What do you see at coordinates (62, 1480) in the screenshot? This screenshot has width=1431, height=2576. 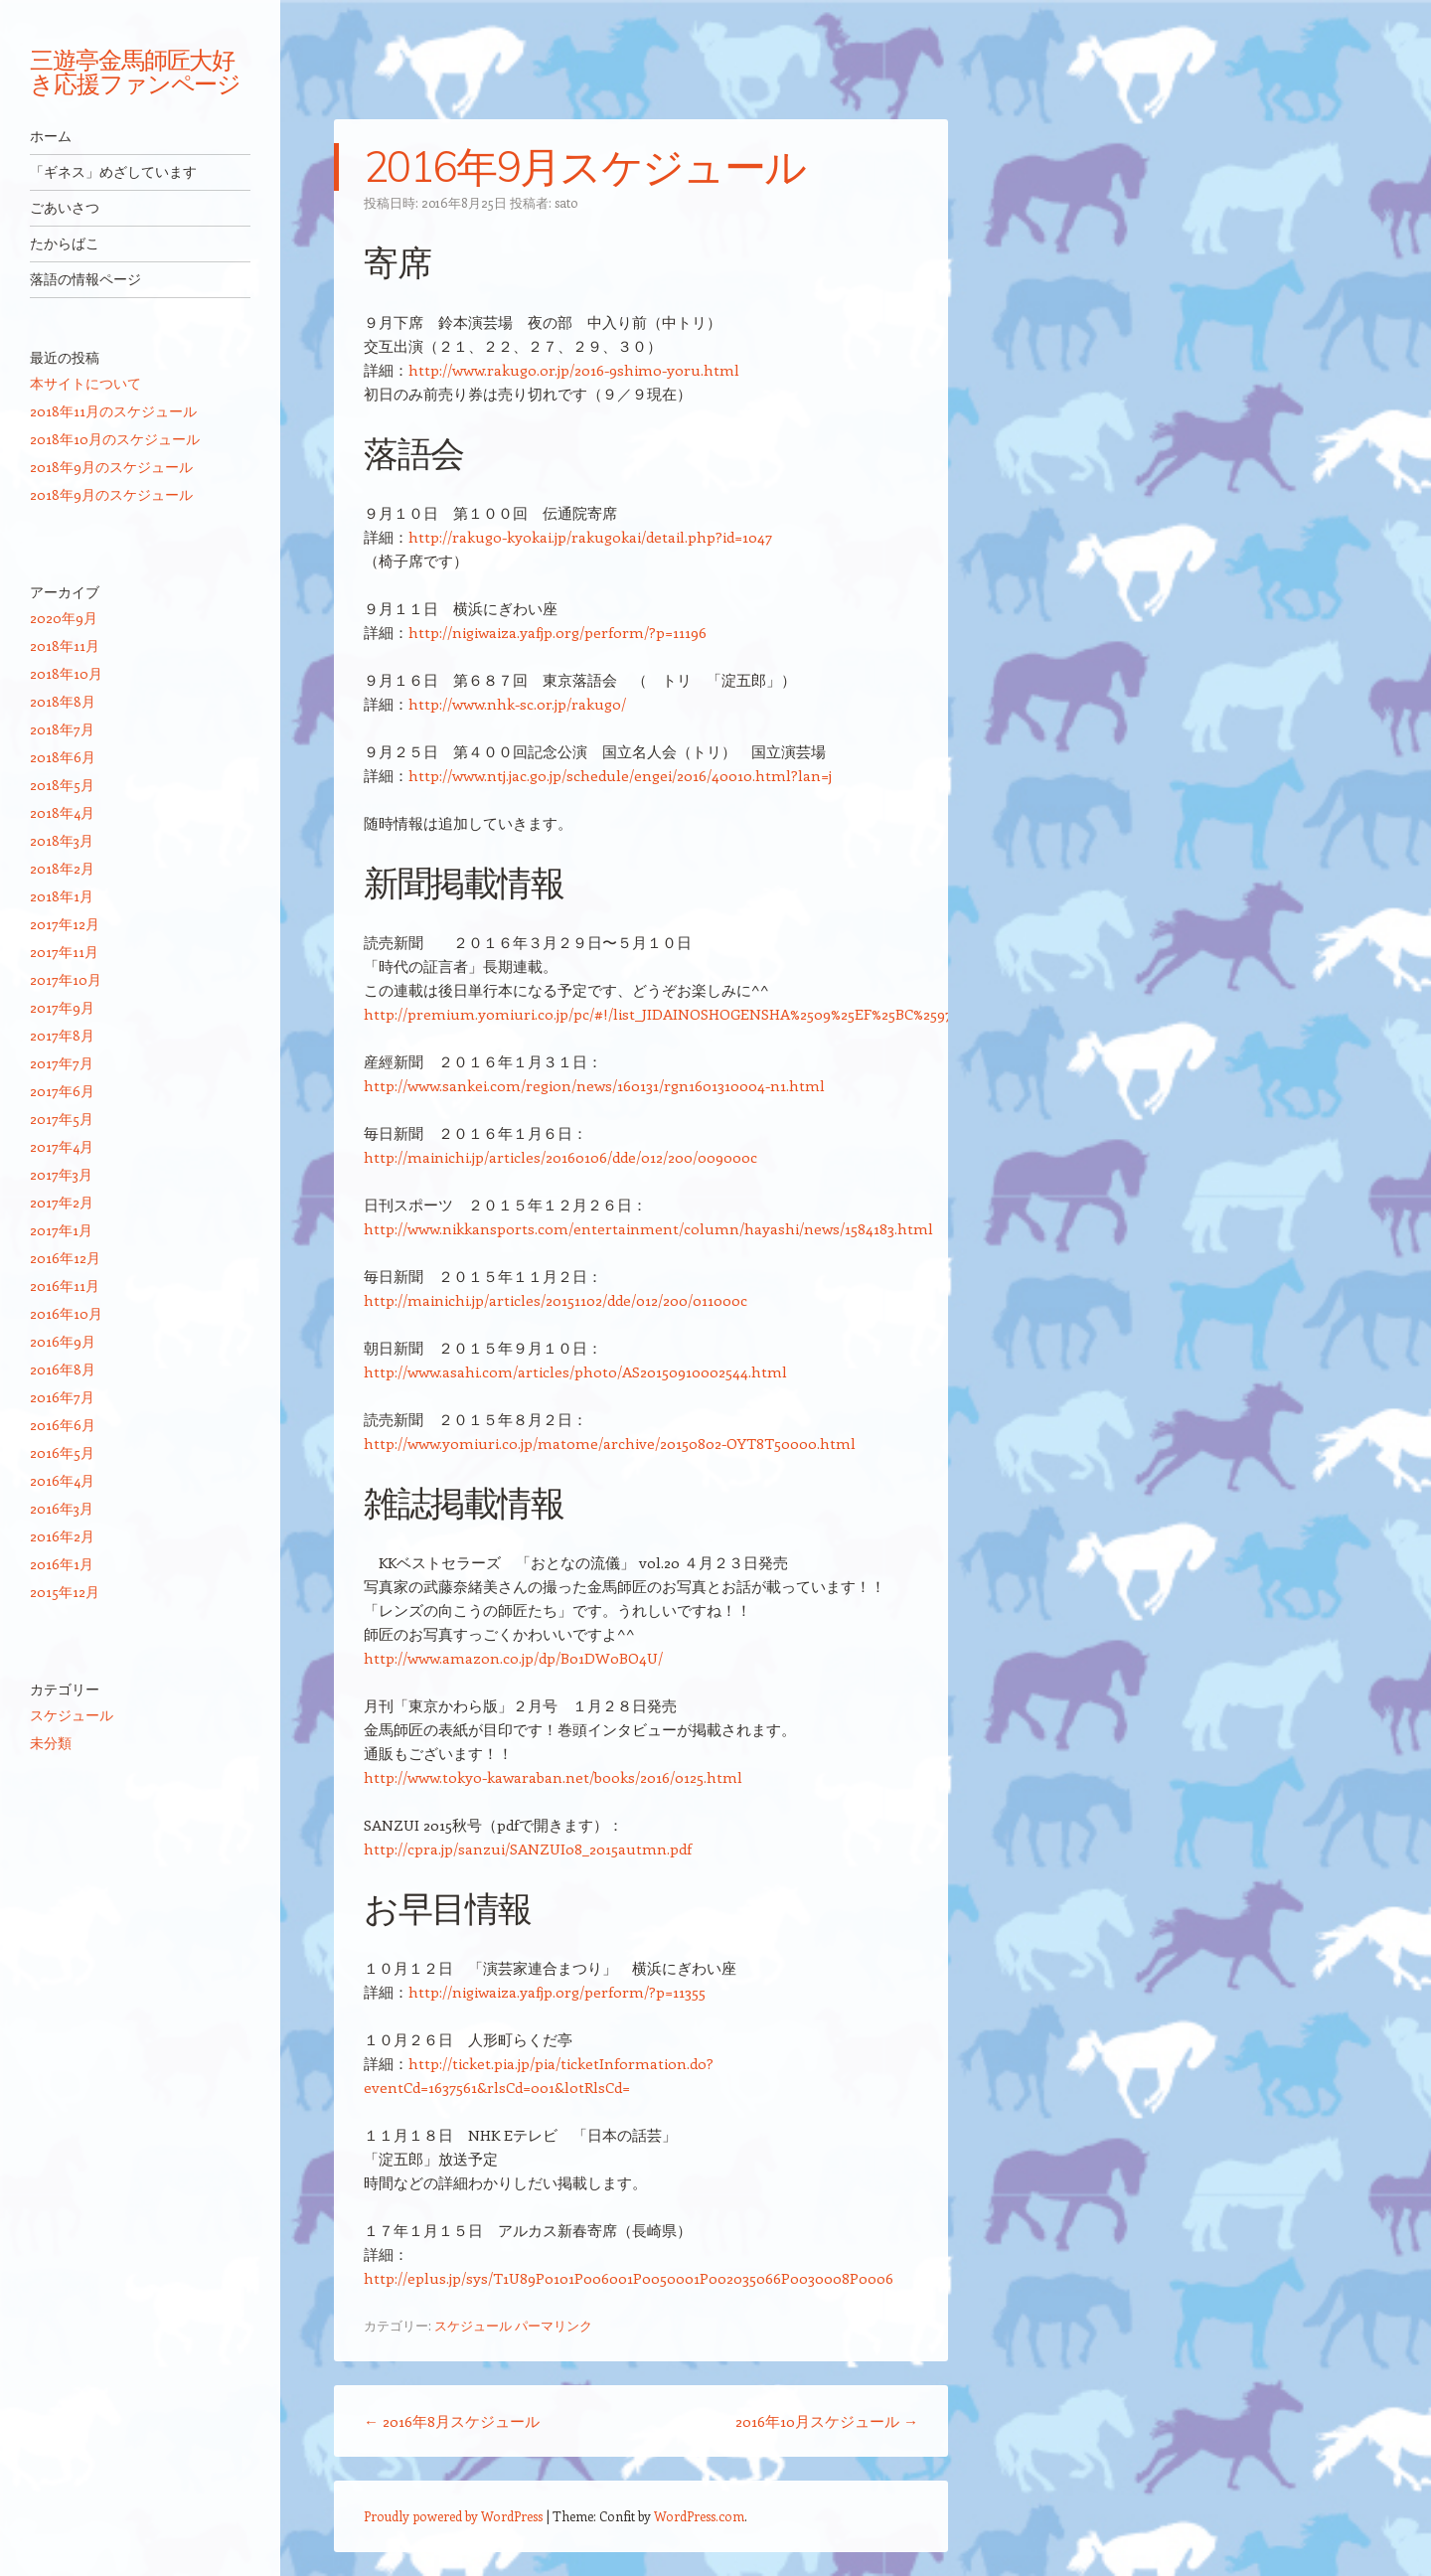 I see `2016年4月` at bounding box center [62, 1480].